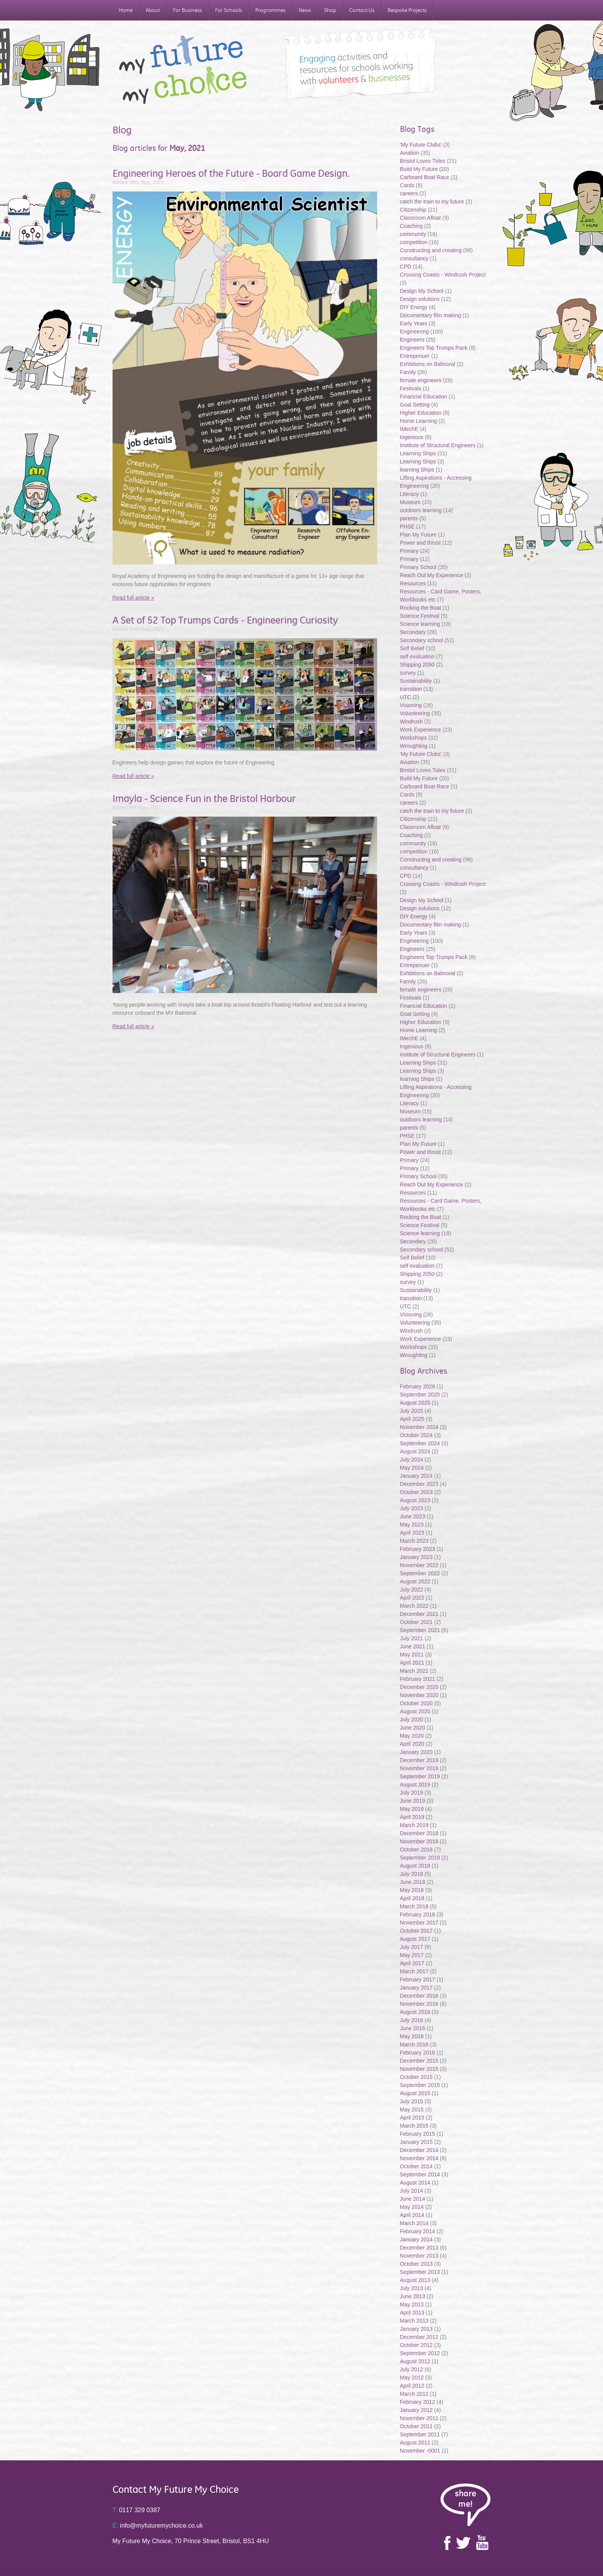  What do you see at coordinates (412, 2036) in the screenshot?
I see `May 2016` at bounding box center [412, 2036].